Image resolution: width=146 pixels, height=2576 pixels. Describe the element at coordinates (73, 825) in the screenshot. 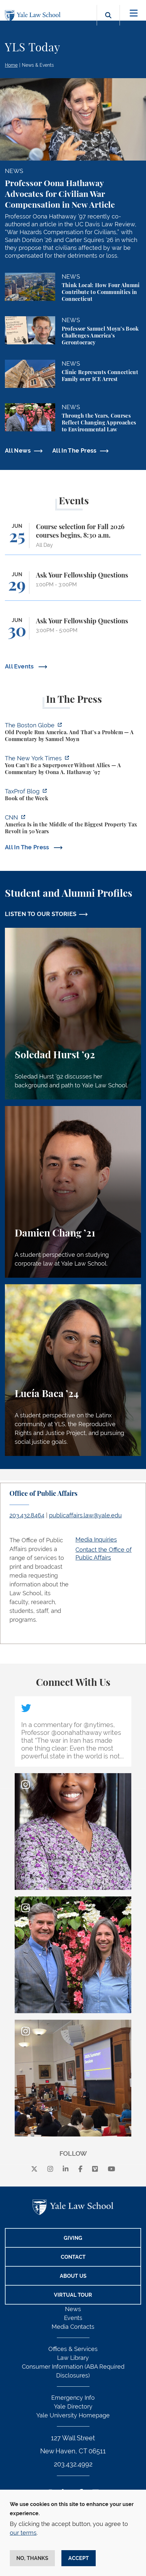

I see `[https://www.cnn.com/2026/06/18/business/property-taxes-homes-florida]` at that location.